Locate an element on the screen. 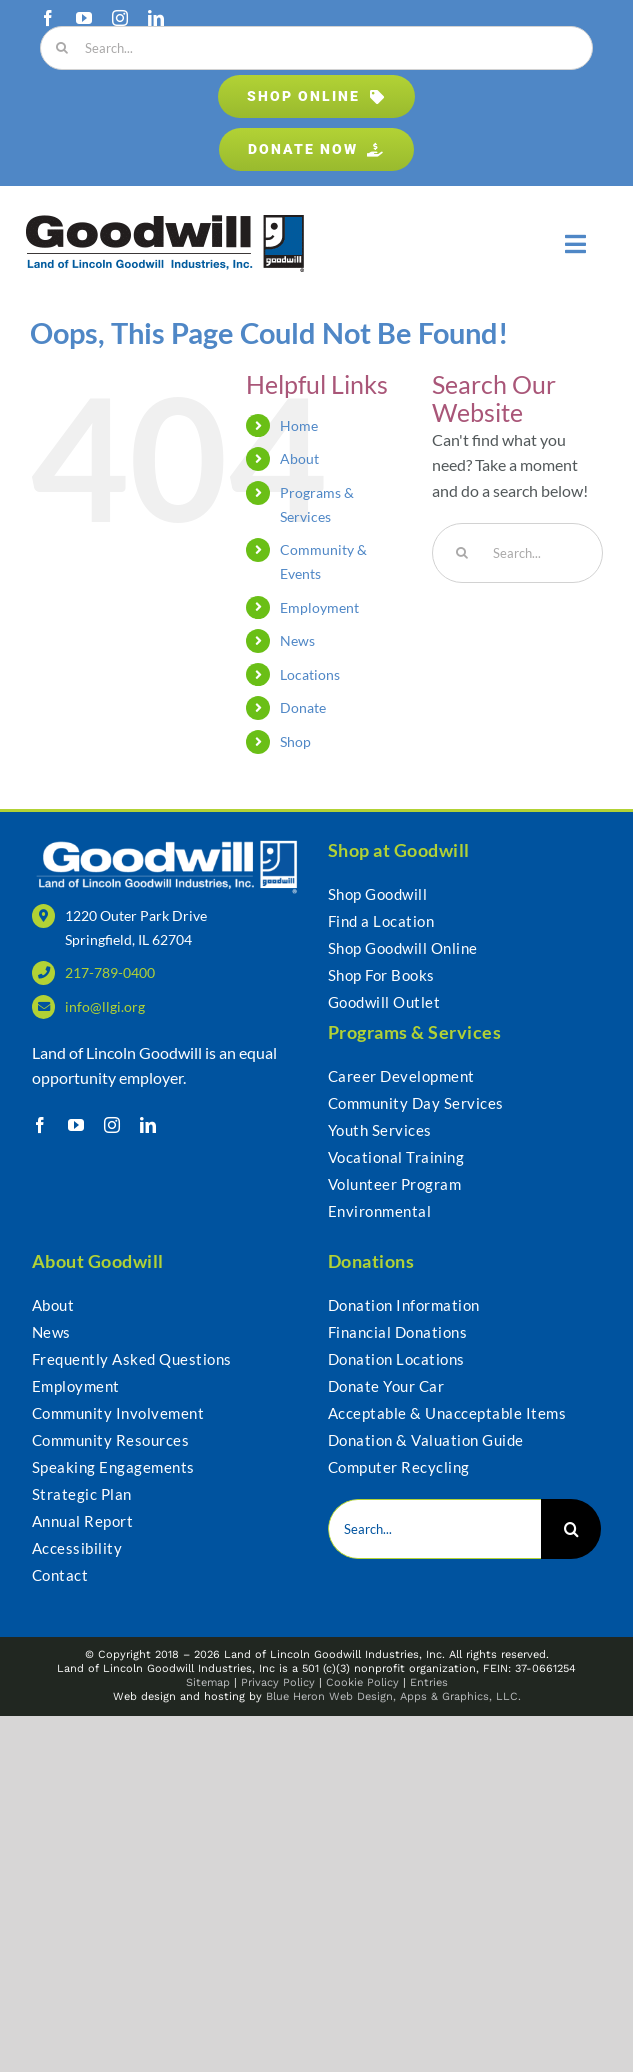 Image resolution: width=633 pixels, height=2072 pixels. Home is located at coordinates (299, 425).